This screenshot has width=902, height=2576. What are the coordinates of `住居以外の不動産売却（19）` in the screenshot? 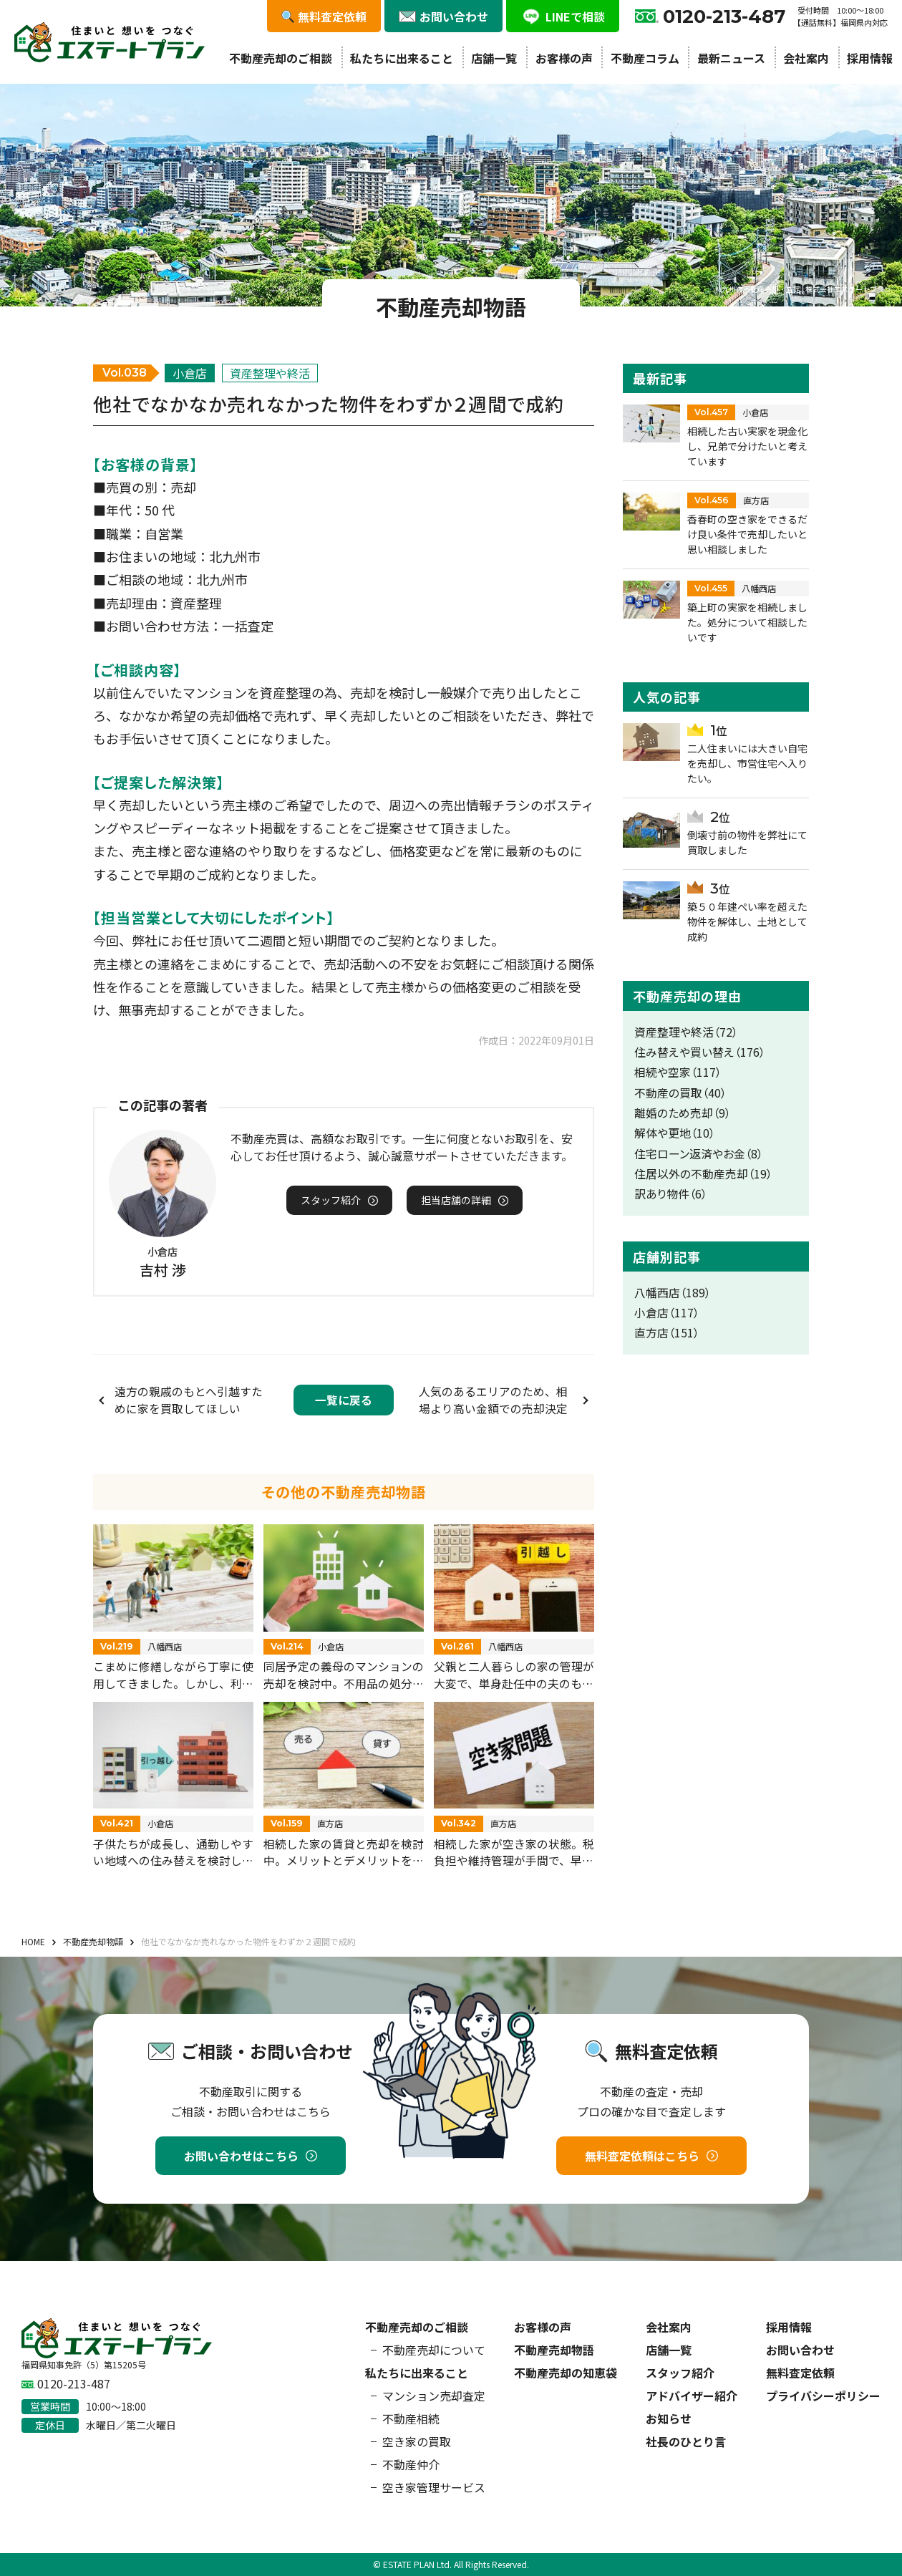 It's located at (703, 1174).